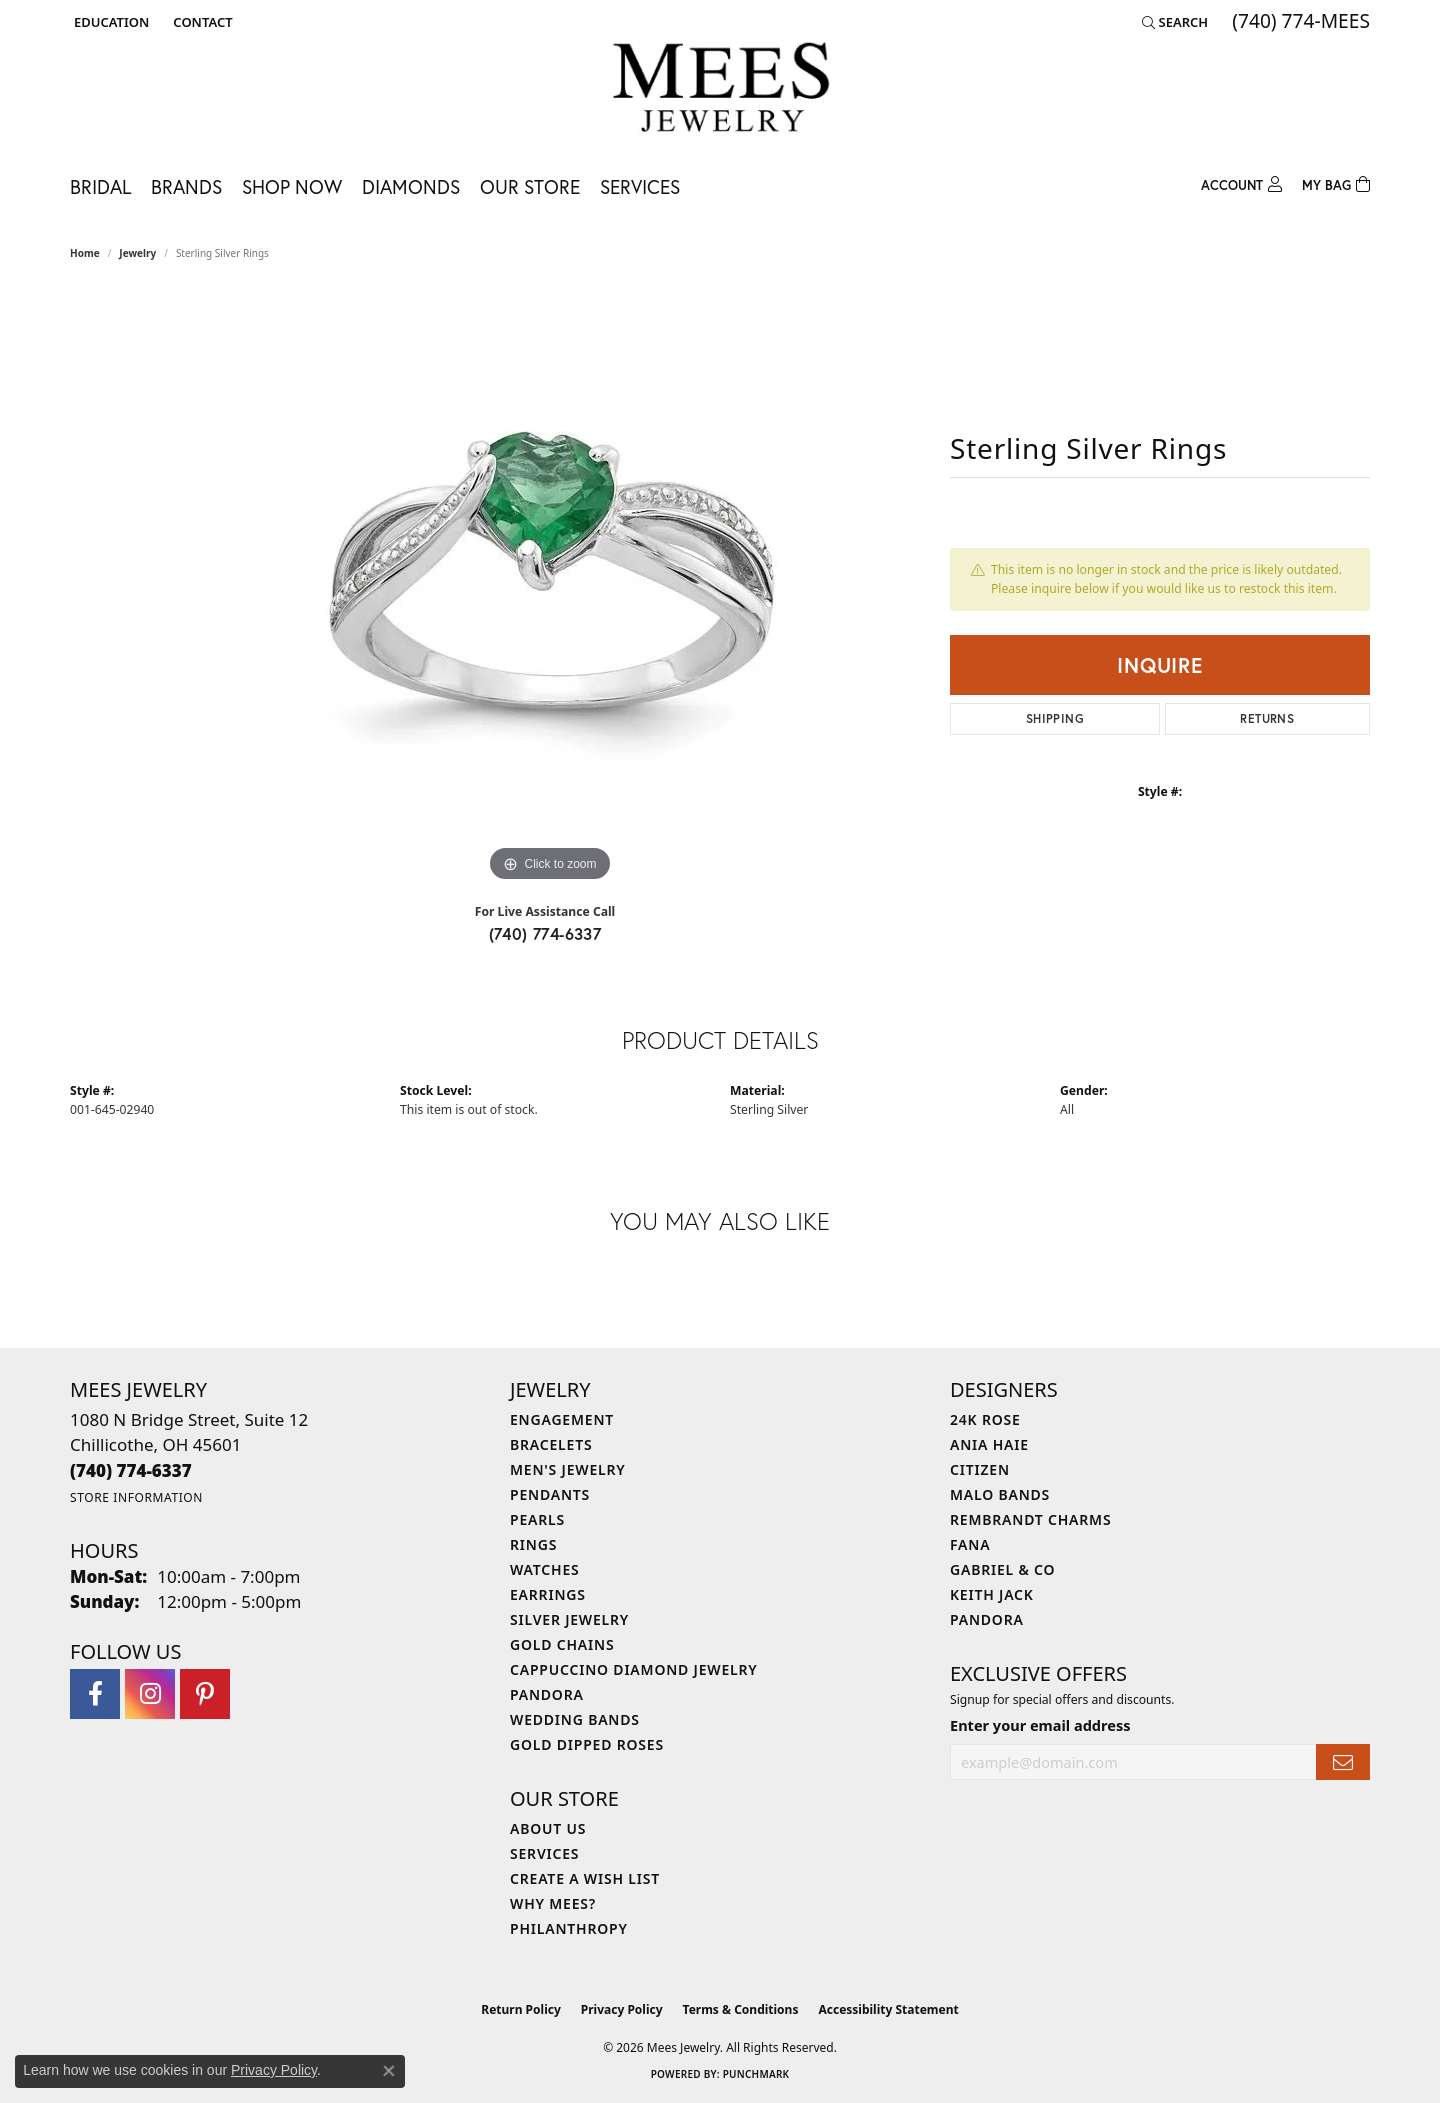  What do you see at coordinates (622, 2009) in the screenshot?
I see `Privacy Policy` at bounding box center [622, 2009].